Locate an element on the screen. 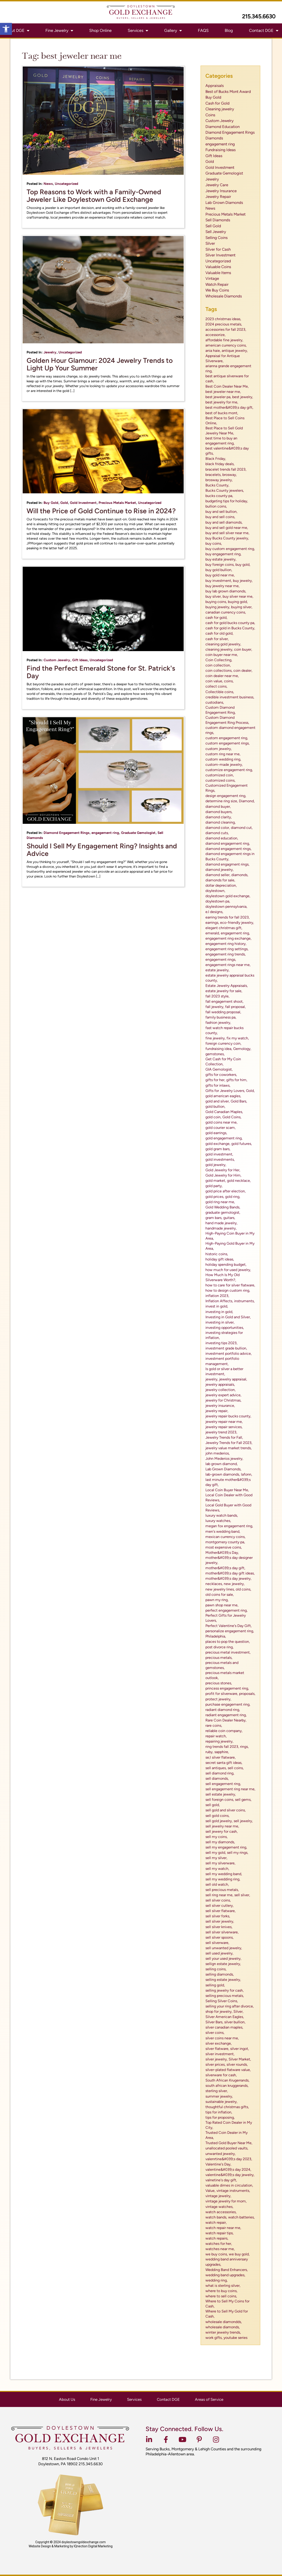  News is located at coordinates (48, 184).